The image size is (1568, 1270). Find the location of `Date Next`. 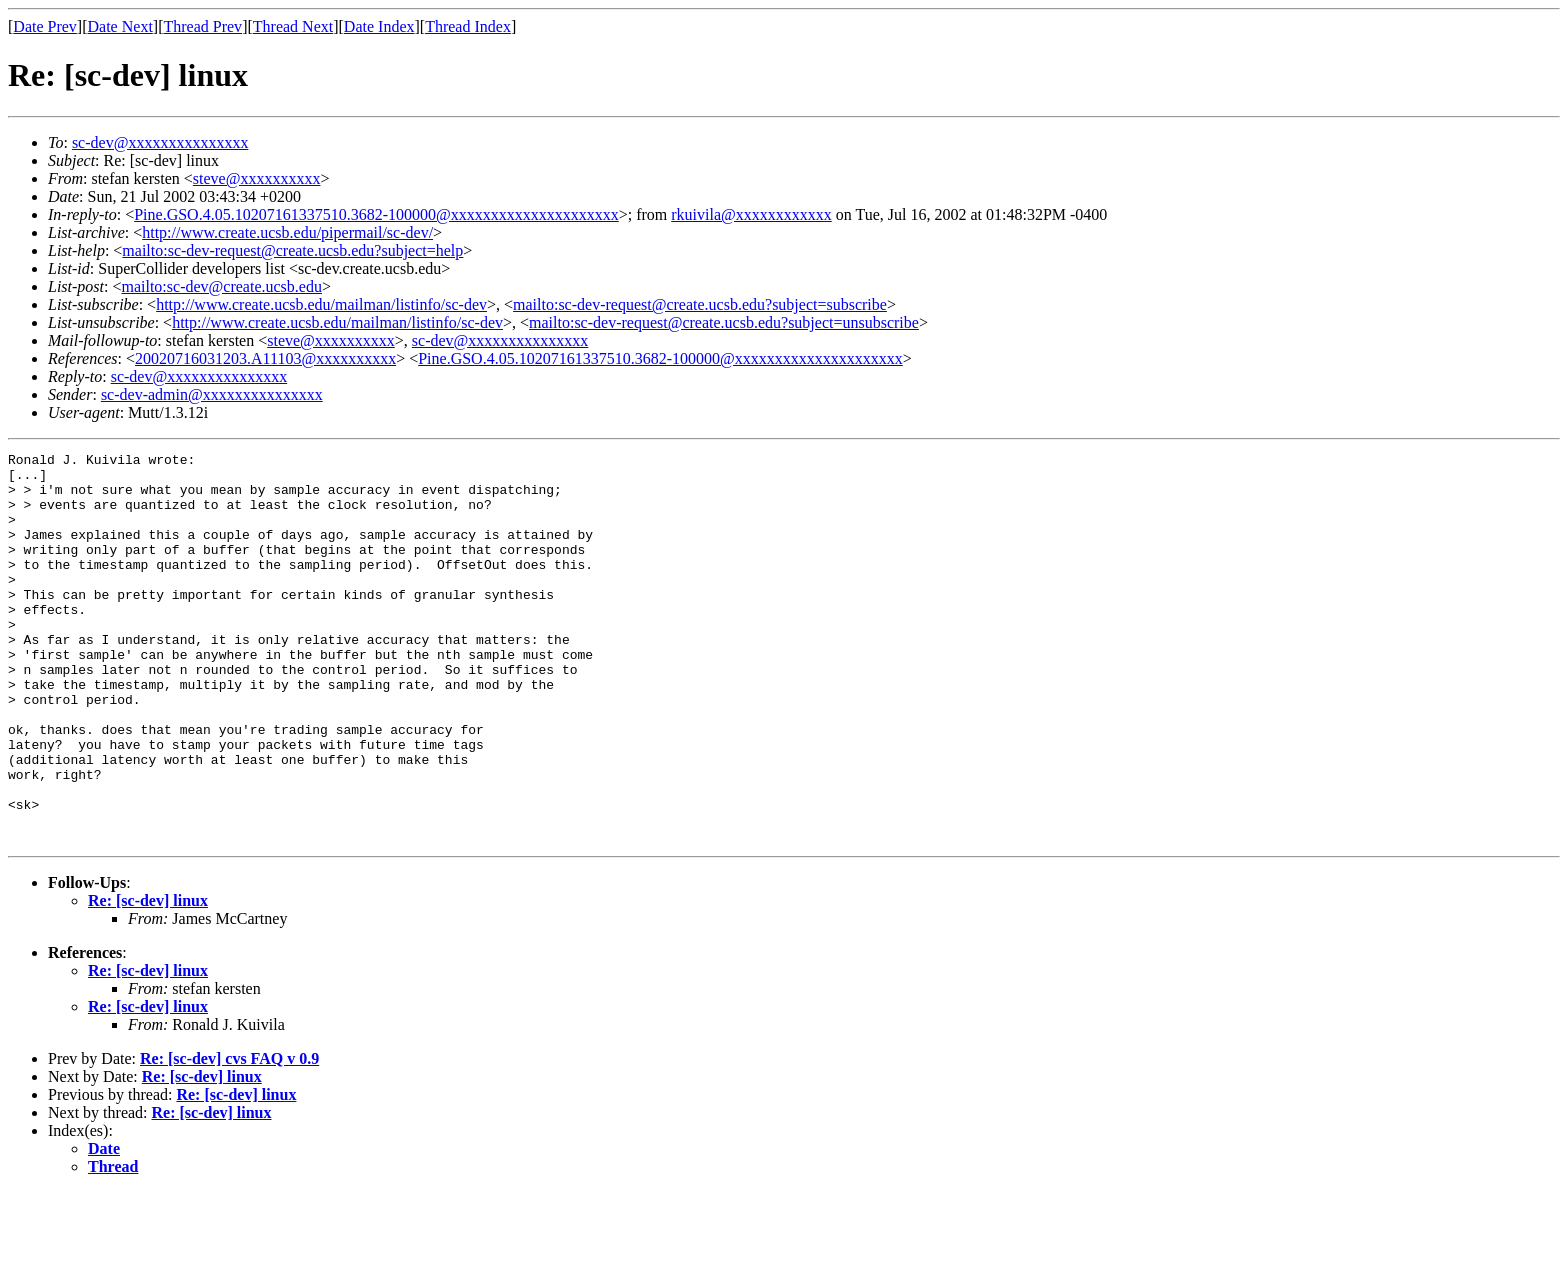

Date Next is located at coordinates (120, 26).